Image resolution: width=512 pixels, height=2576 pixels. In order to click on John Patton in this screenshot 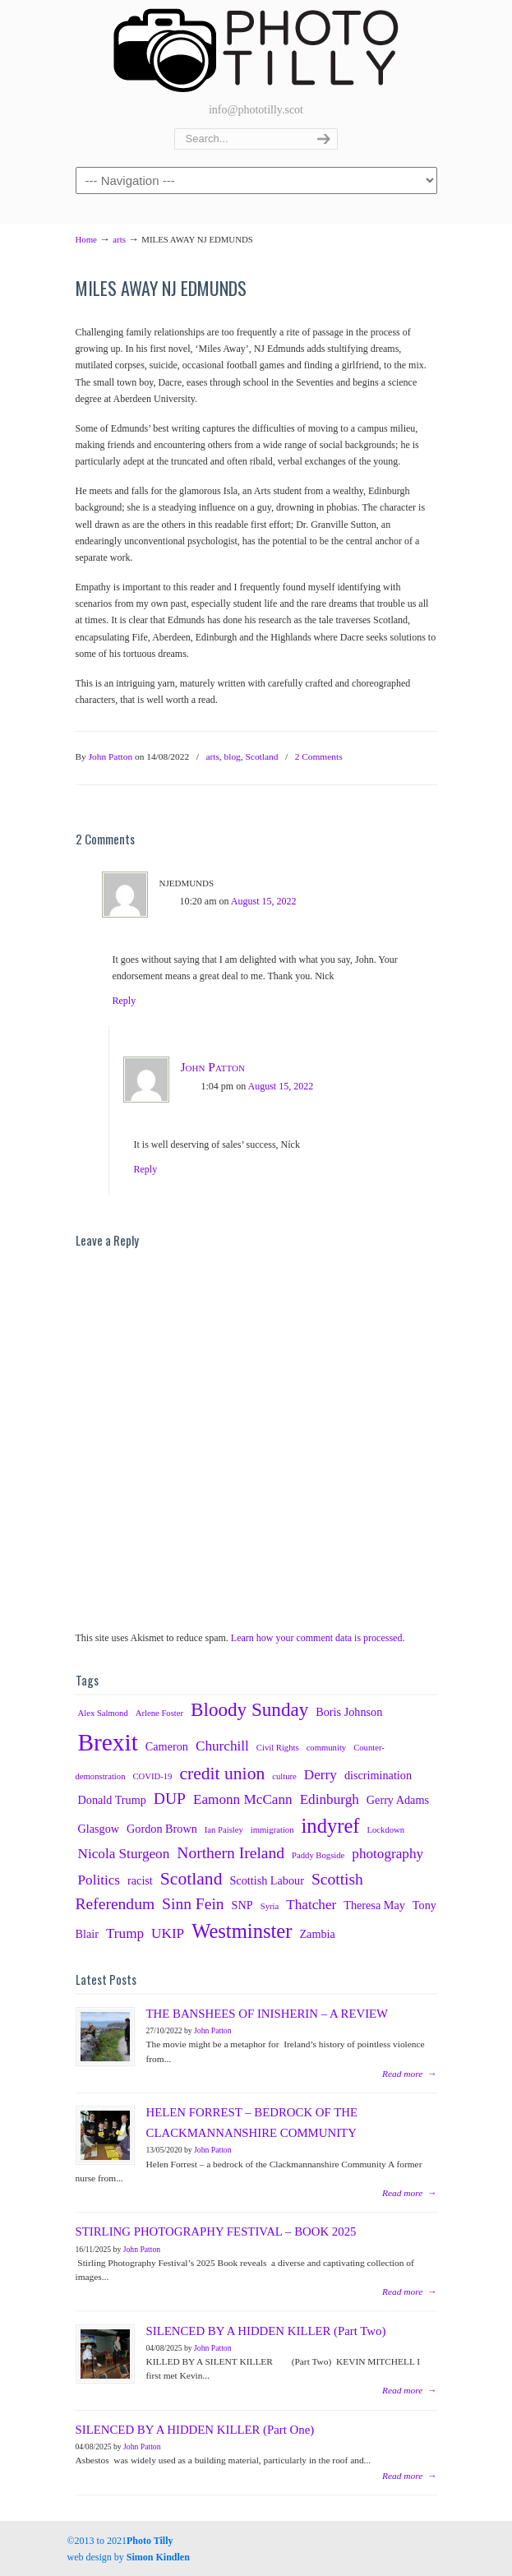, I will do `click(110, 756)`.